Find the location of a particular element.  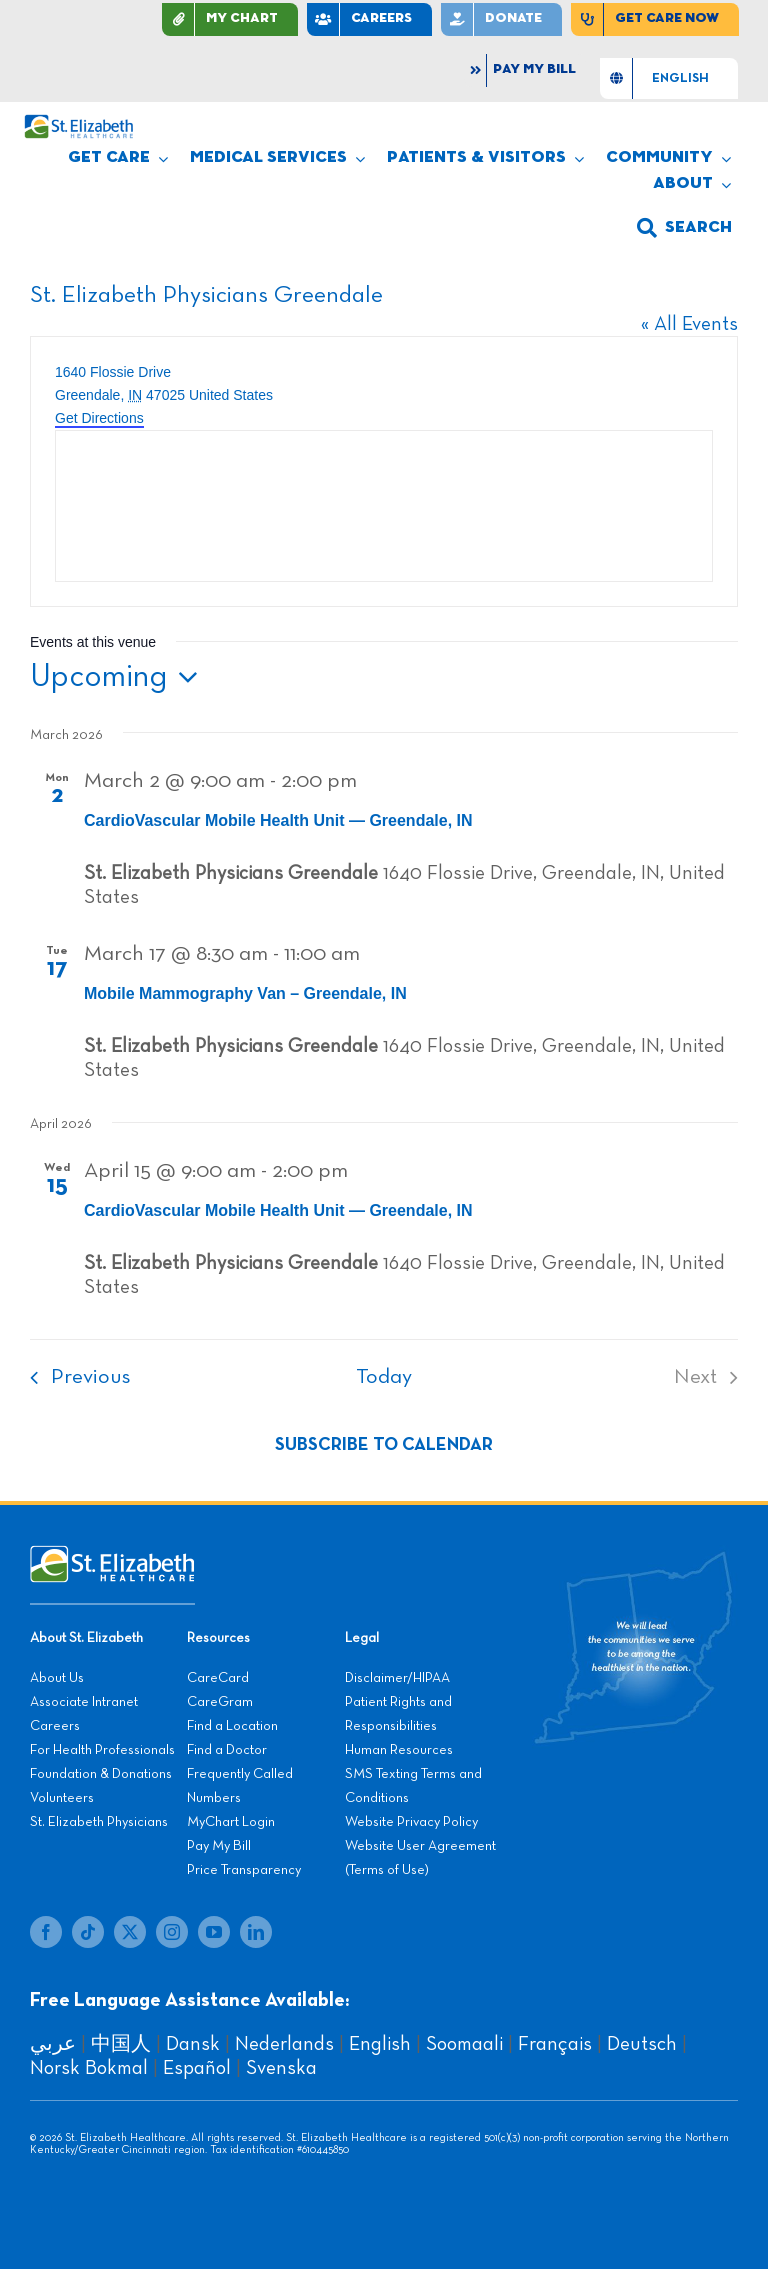

For Health Professionals is located at coordinates (102, 1750).